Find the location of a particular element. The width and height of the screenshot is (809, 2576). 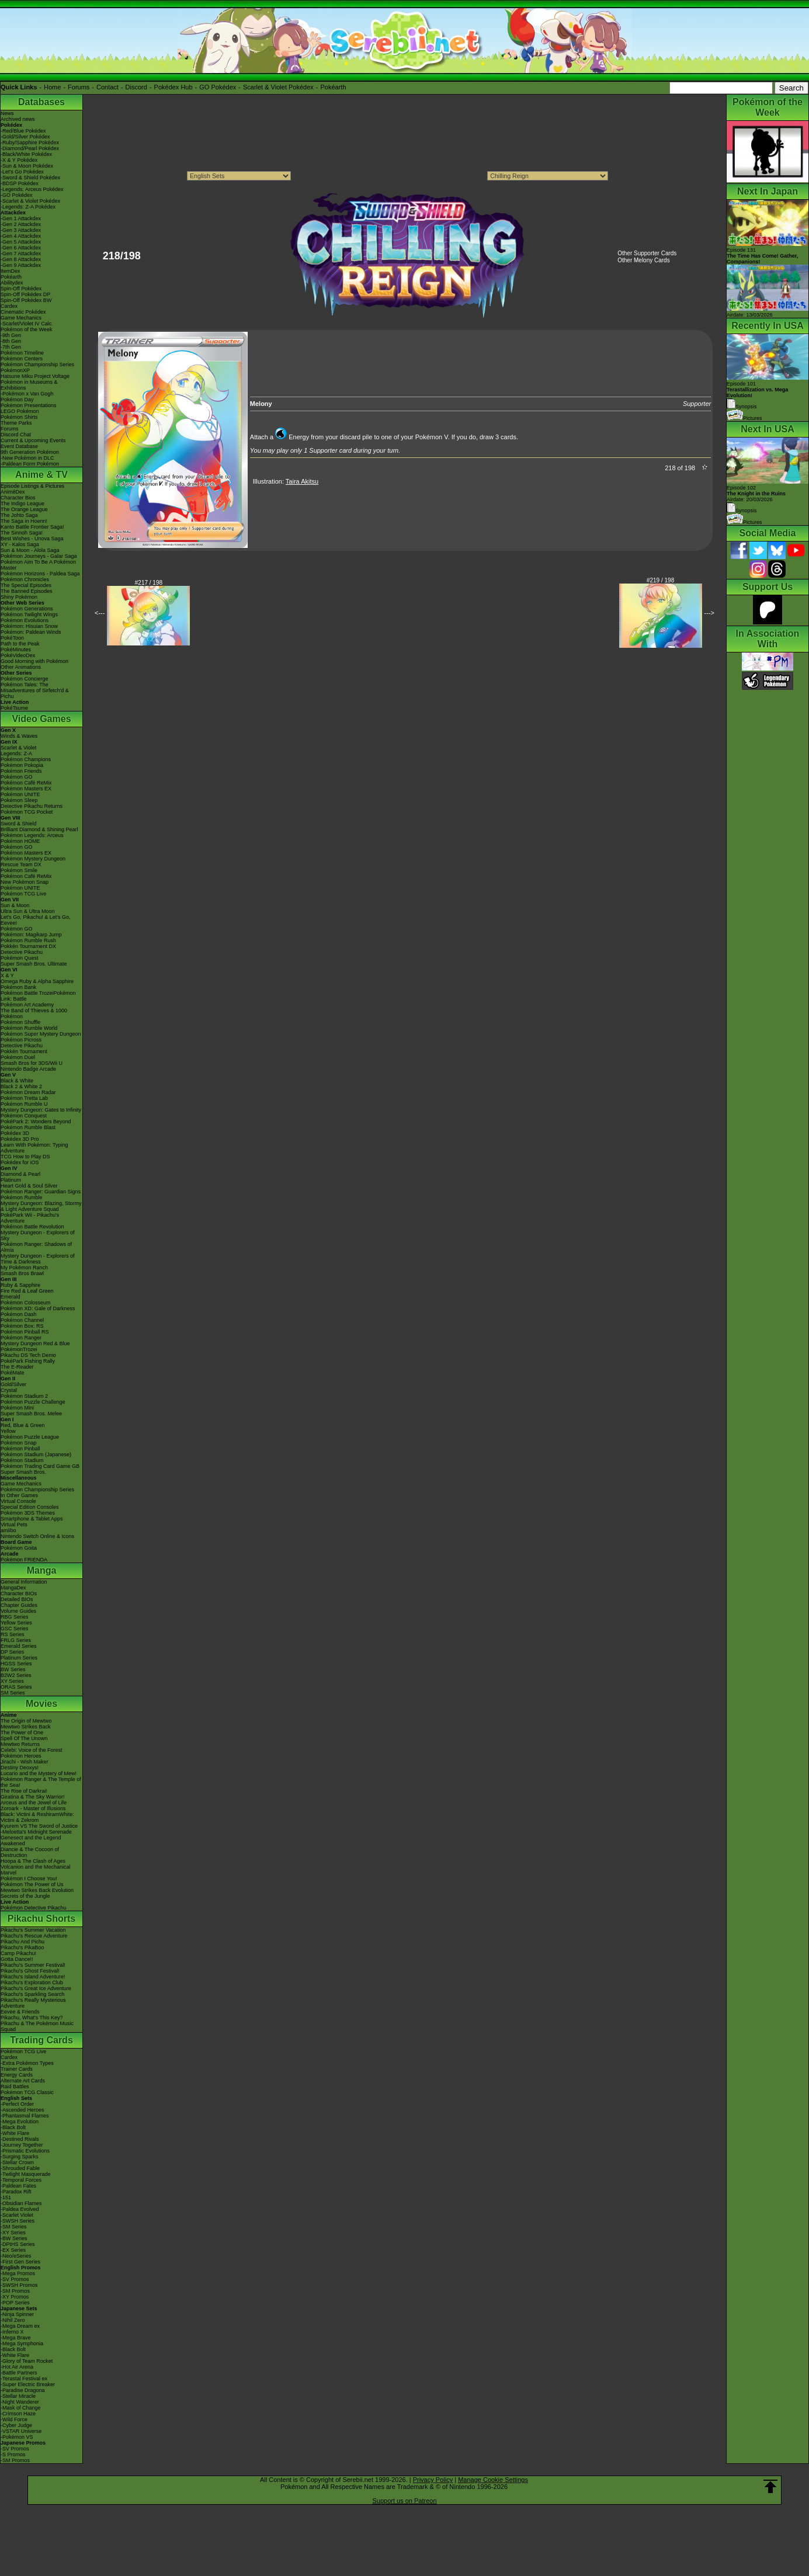

XY - Kalos Saga is located at coordinates (20, 544).